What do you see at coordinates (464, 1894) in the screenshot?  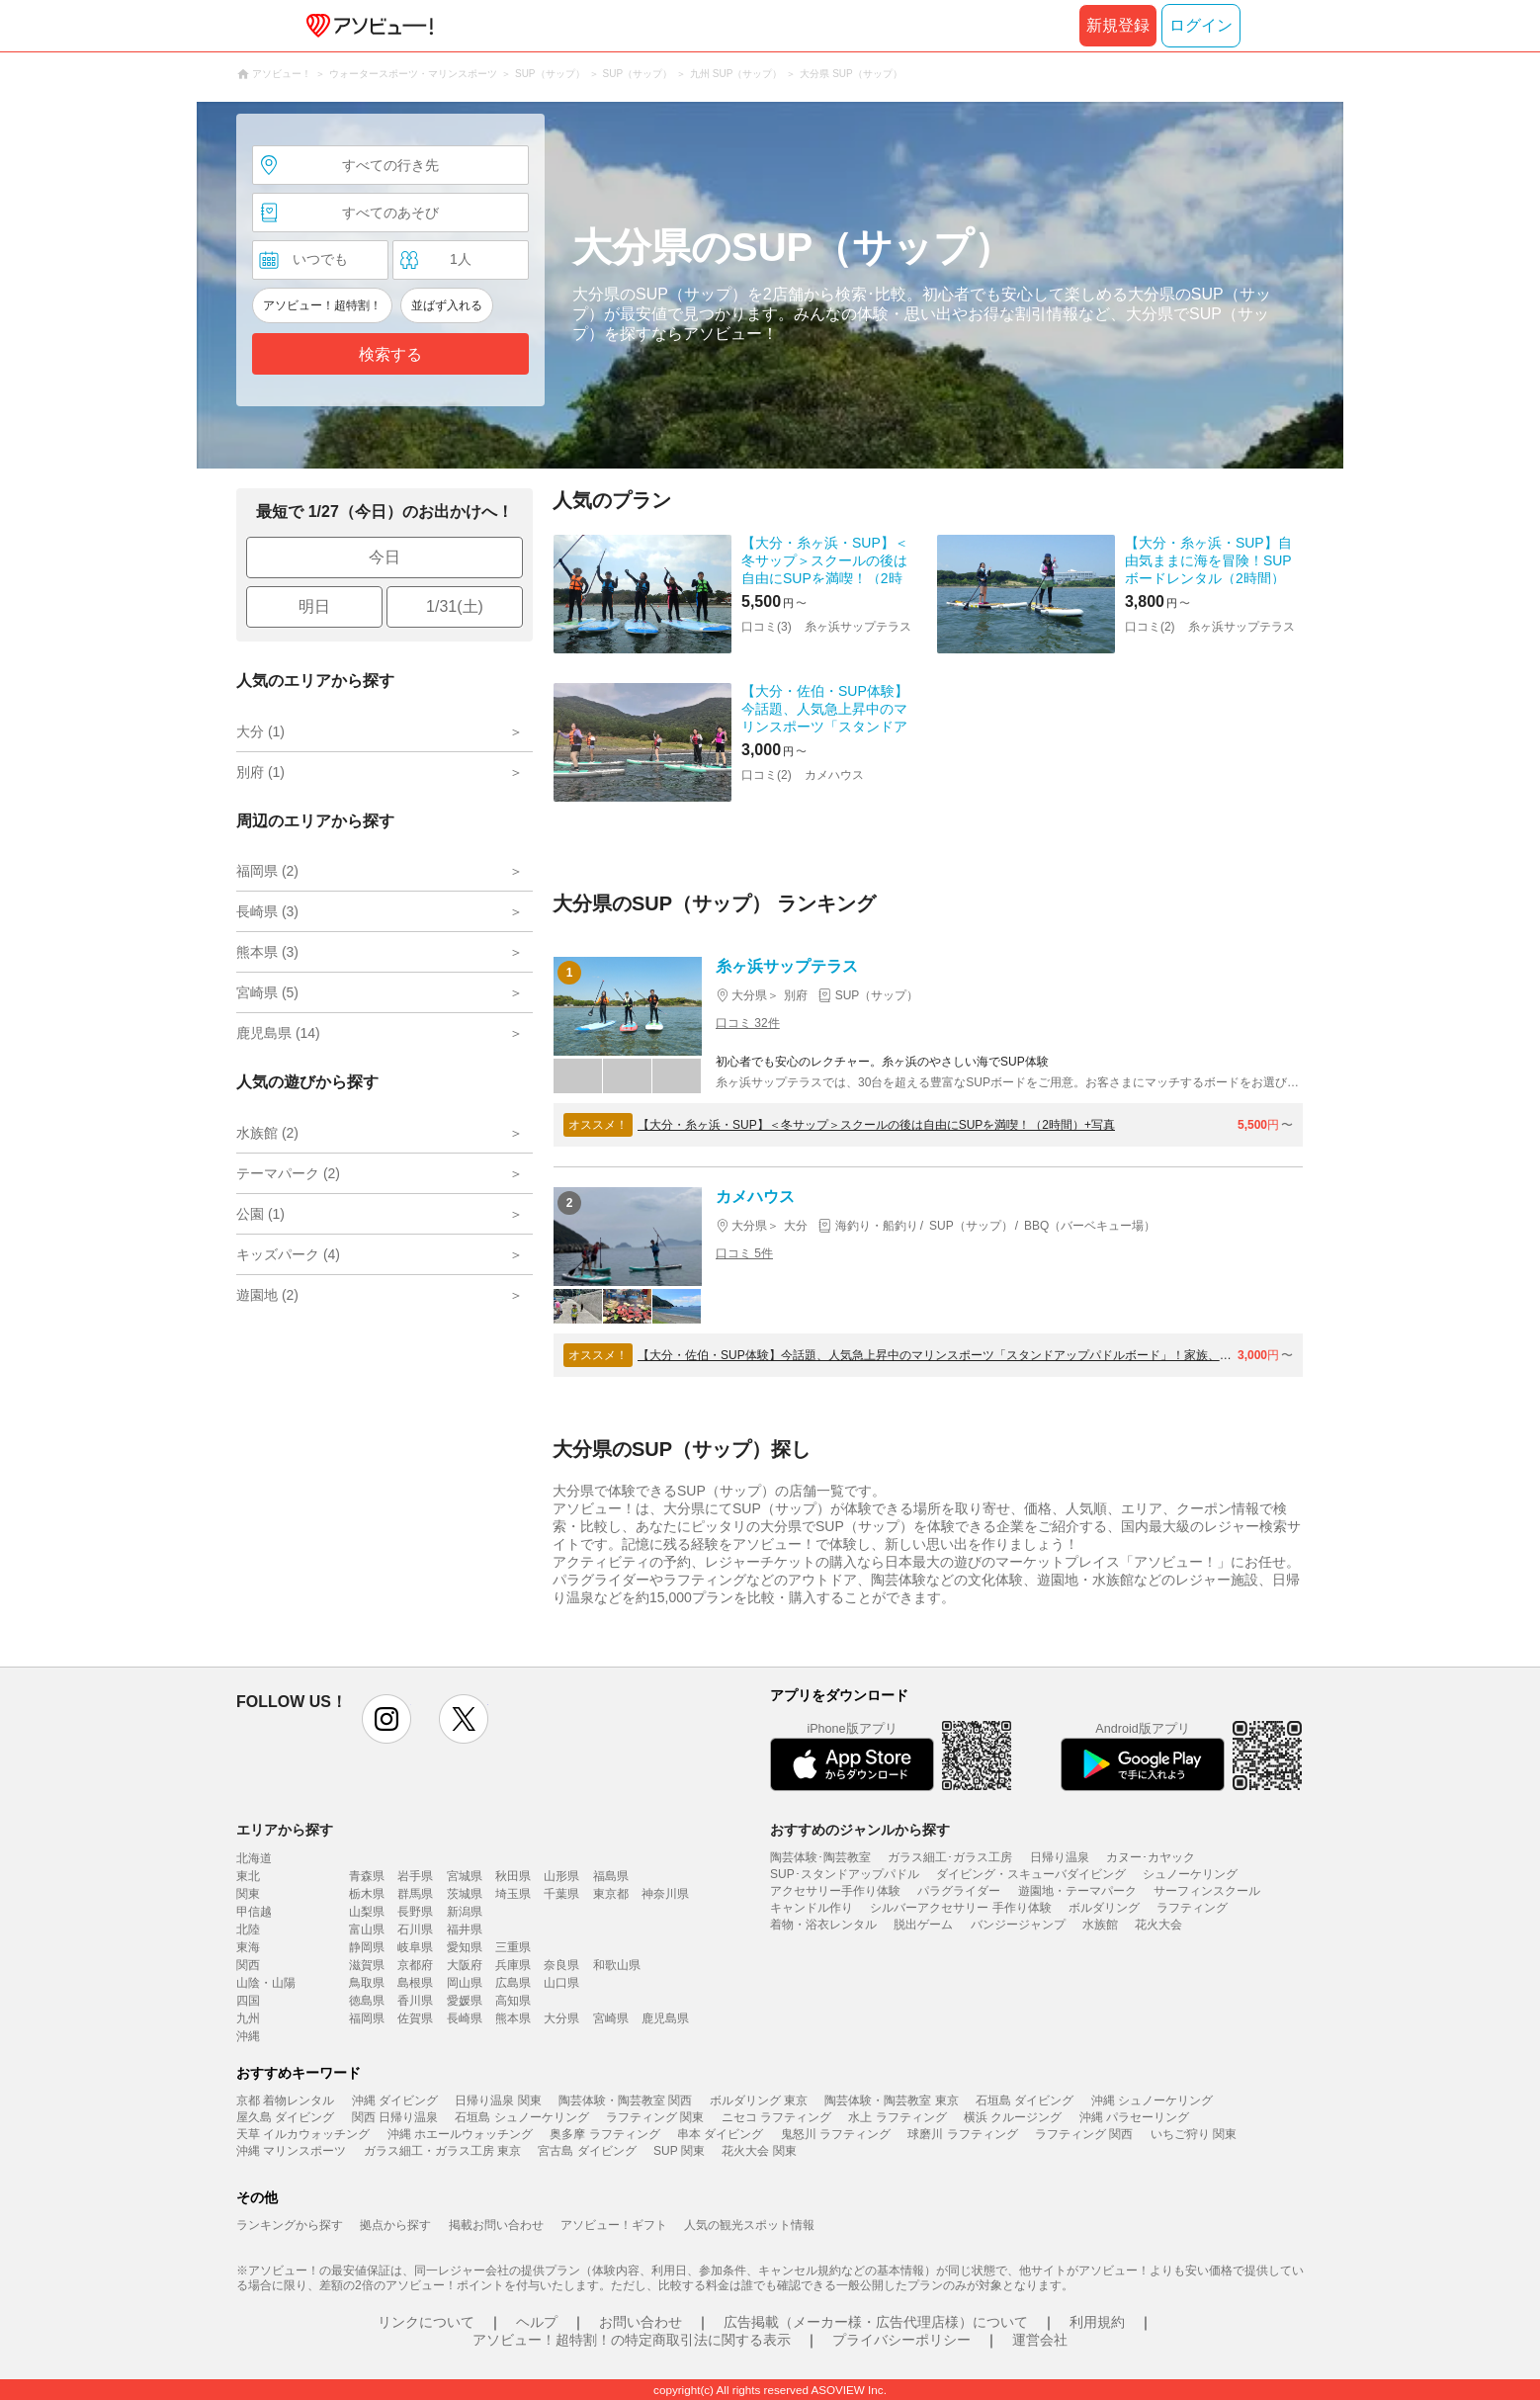 I see `茨城県` at bounding box center [464, 1894].